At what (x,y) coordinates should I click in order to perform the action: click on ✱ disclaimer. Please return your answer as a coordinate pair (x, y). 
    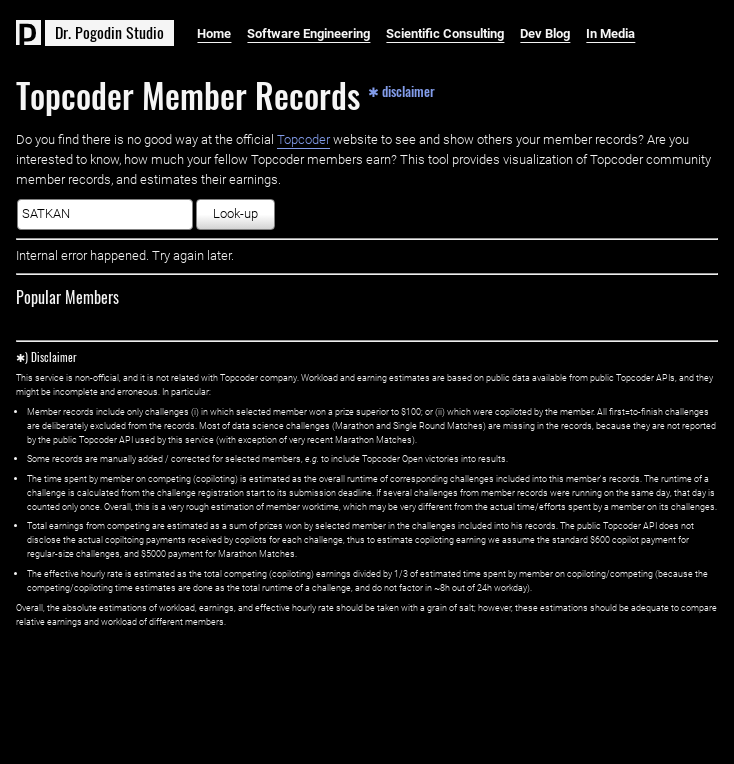
    Looking at the image, I should click on (401, 90).